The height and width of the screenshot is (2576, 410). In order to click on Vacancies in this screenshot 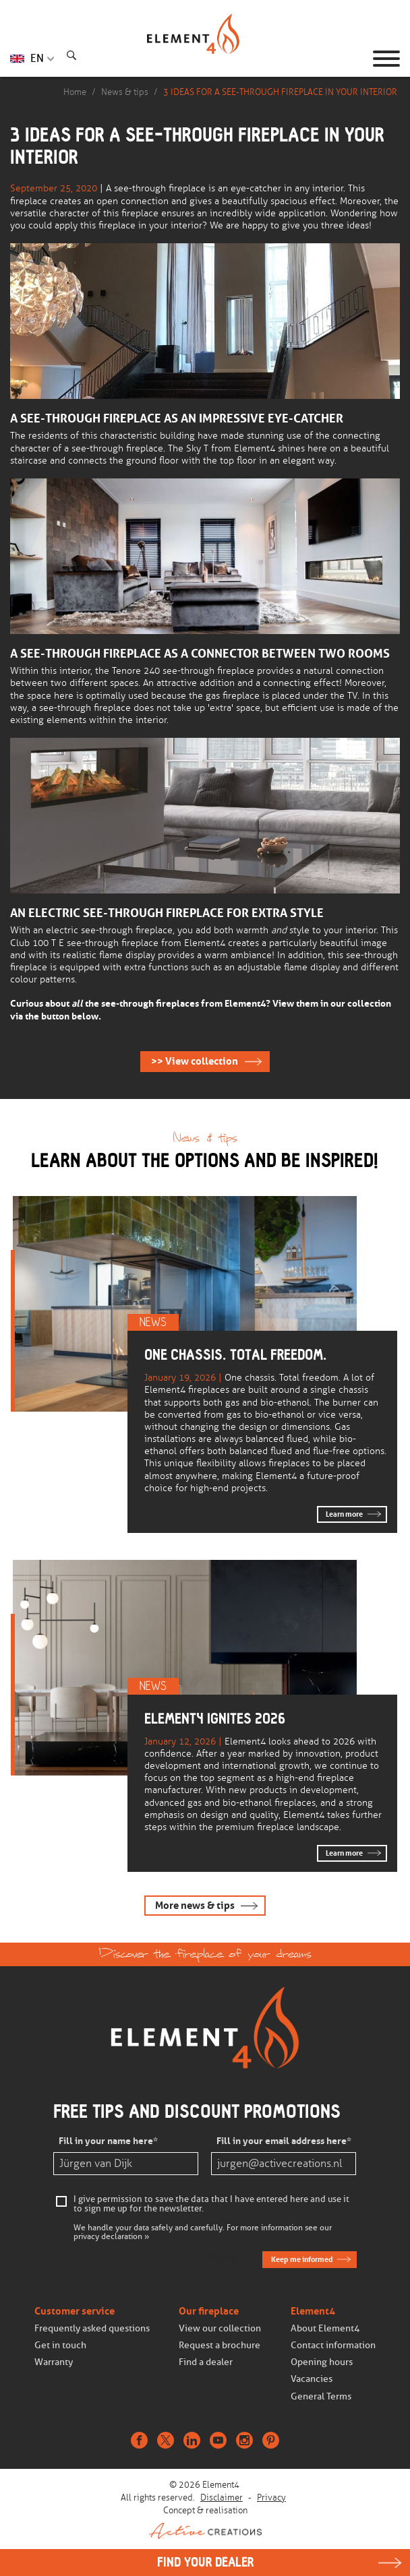, I will do `click(311, 2379)`.